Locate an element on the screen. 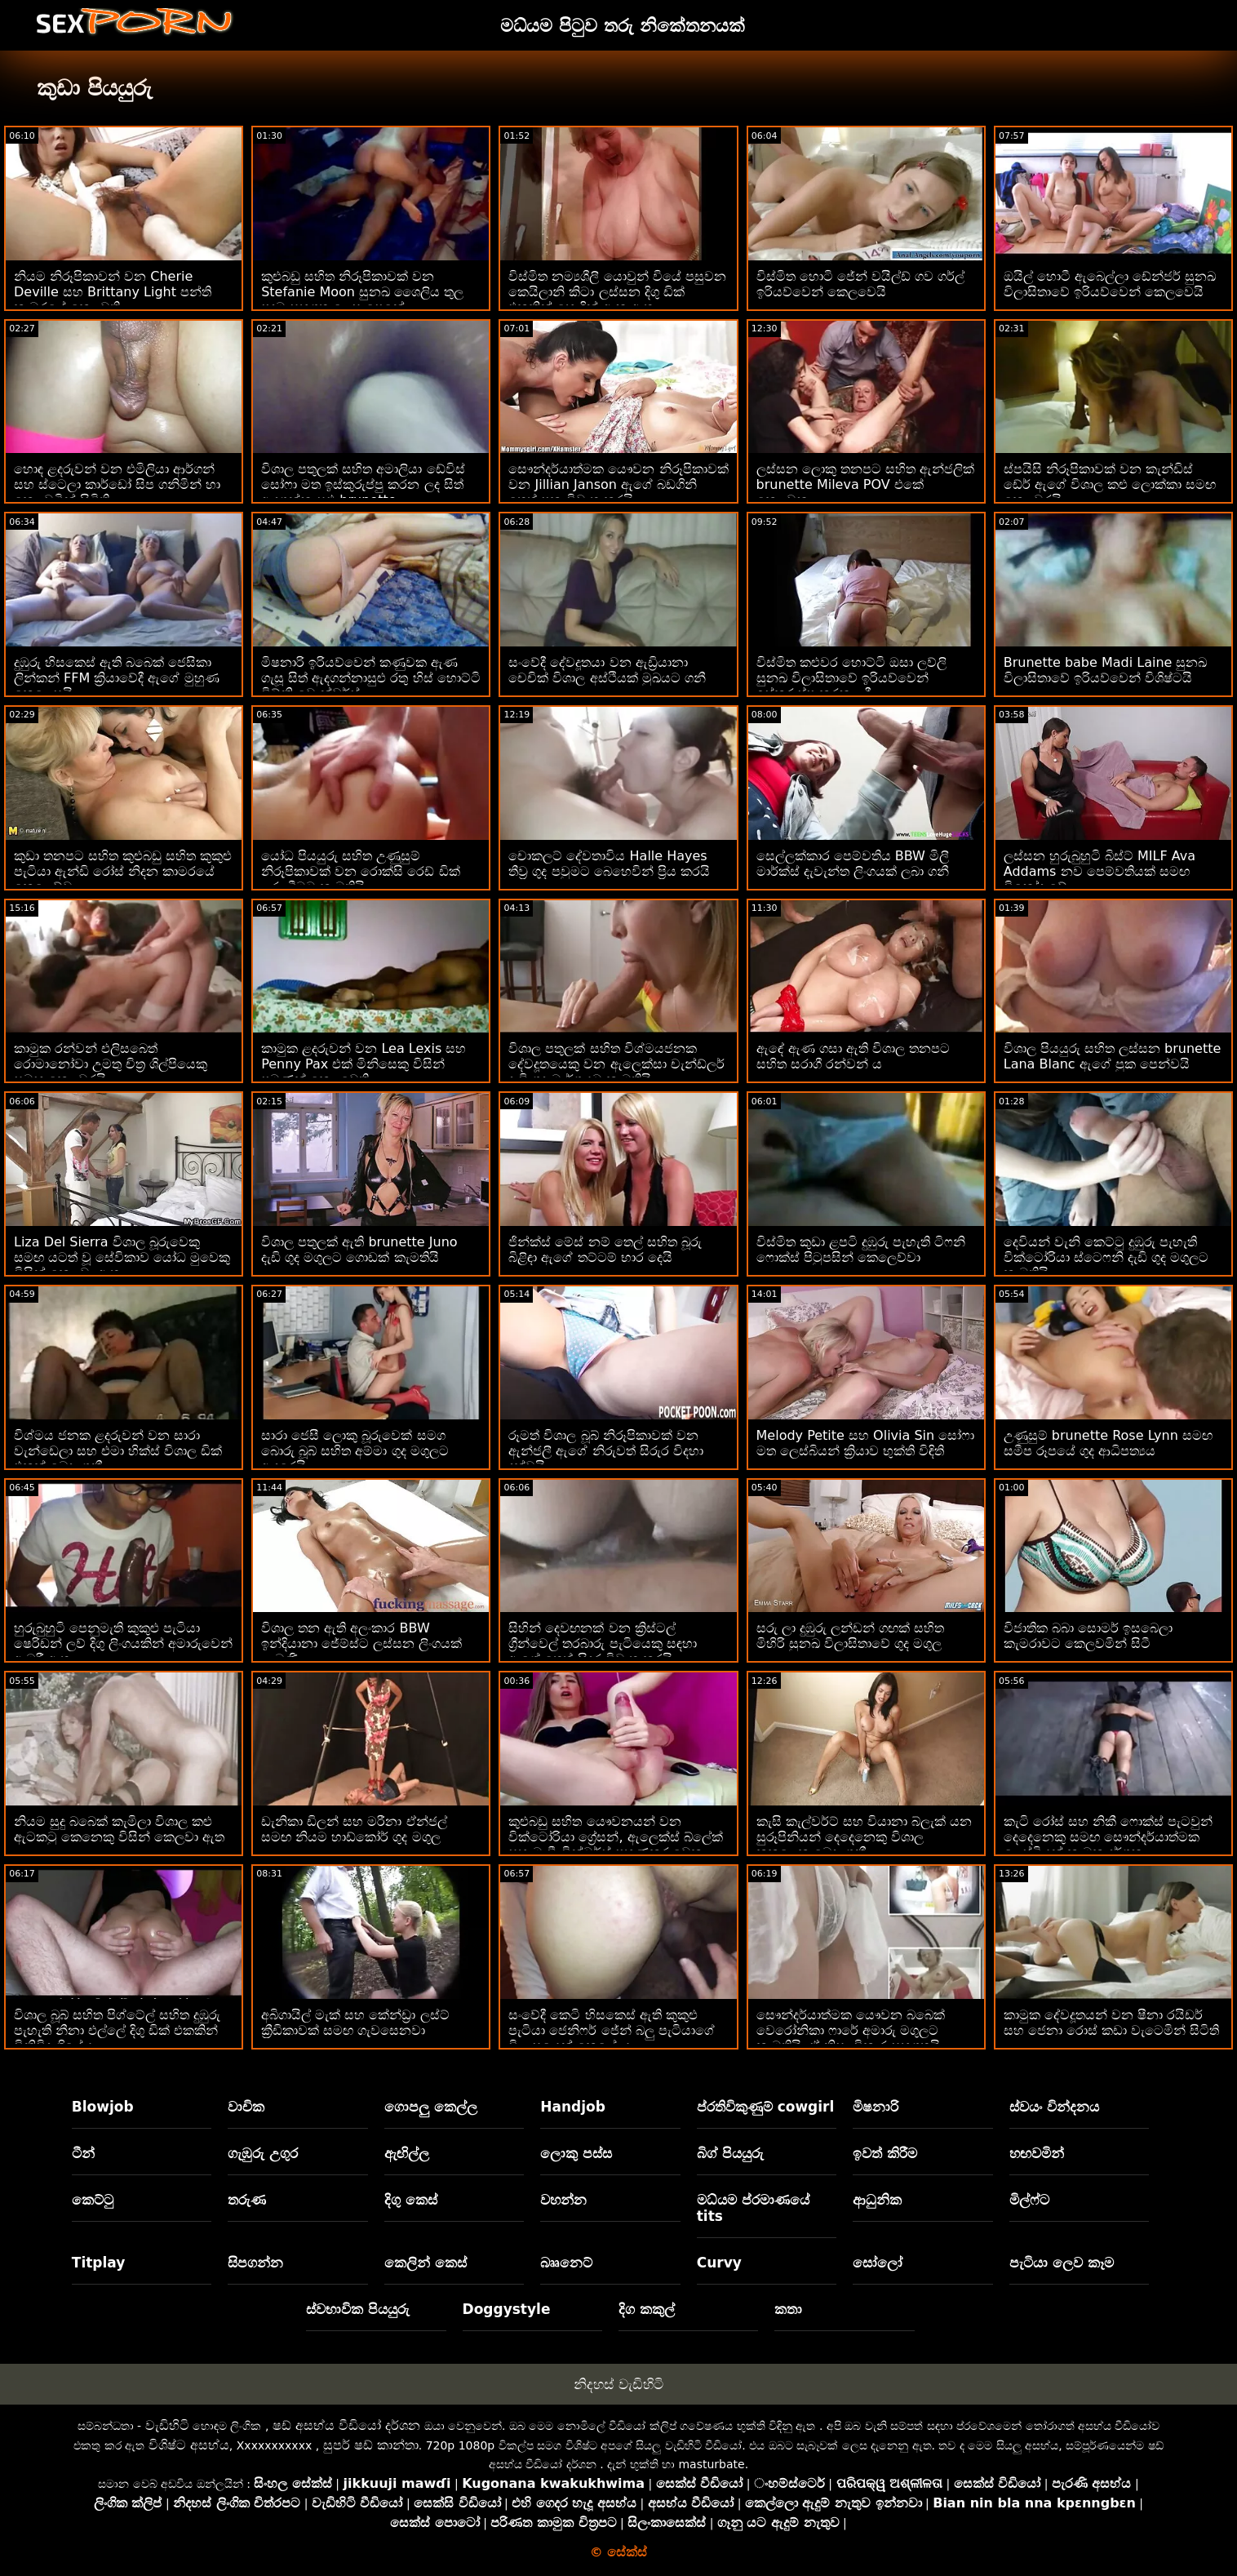  Blowjob is located at coordinates (103, 2107).